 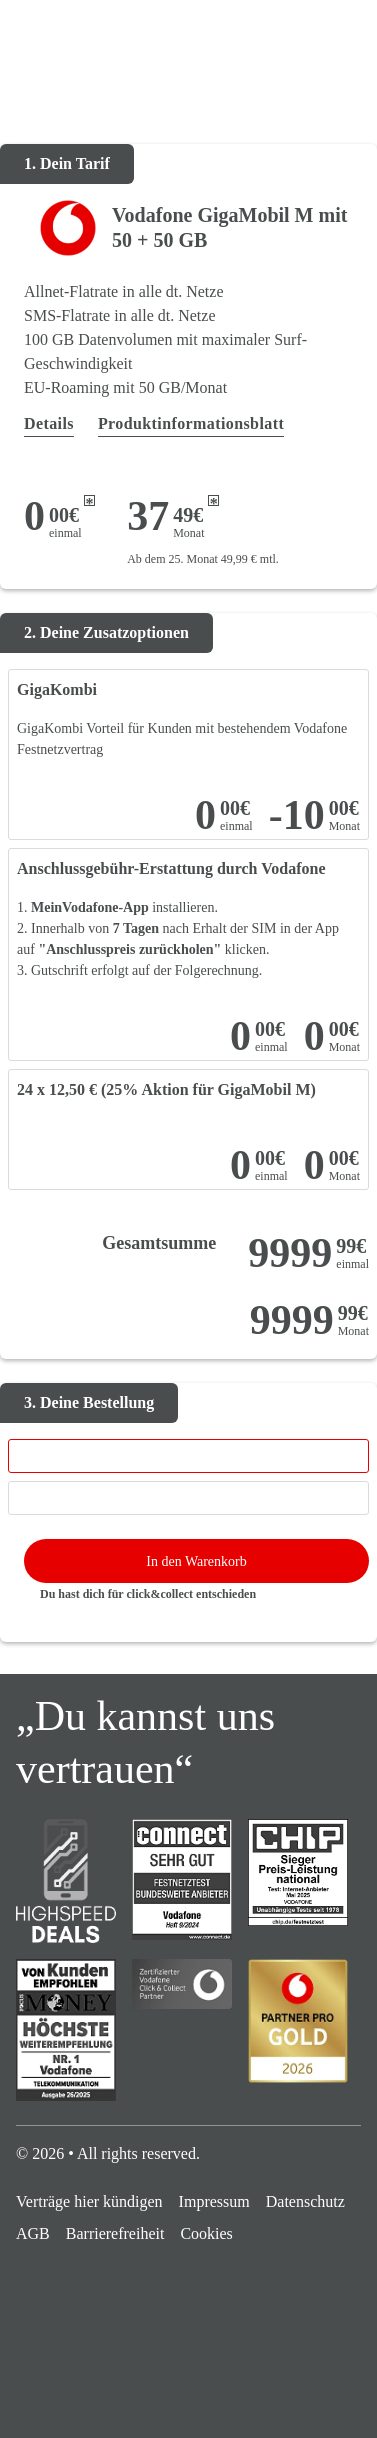 I want to click on Details, so click(x=49, y=423).